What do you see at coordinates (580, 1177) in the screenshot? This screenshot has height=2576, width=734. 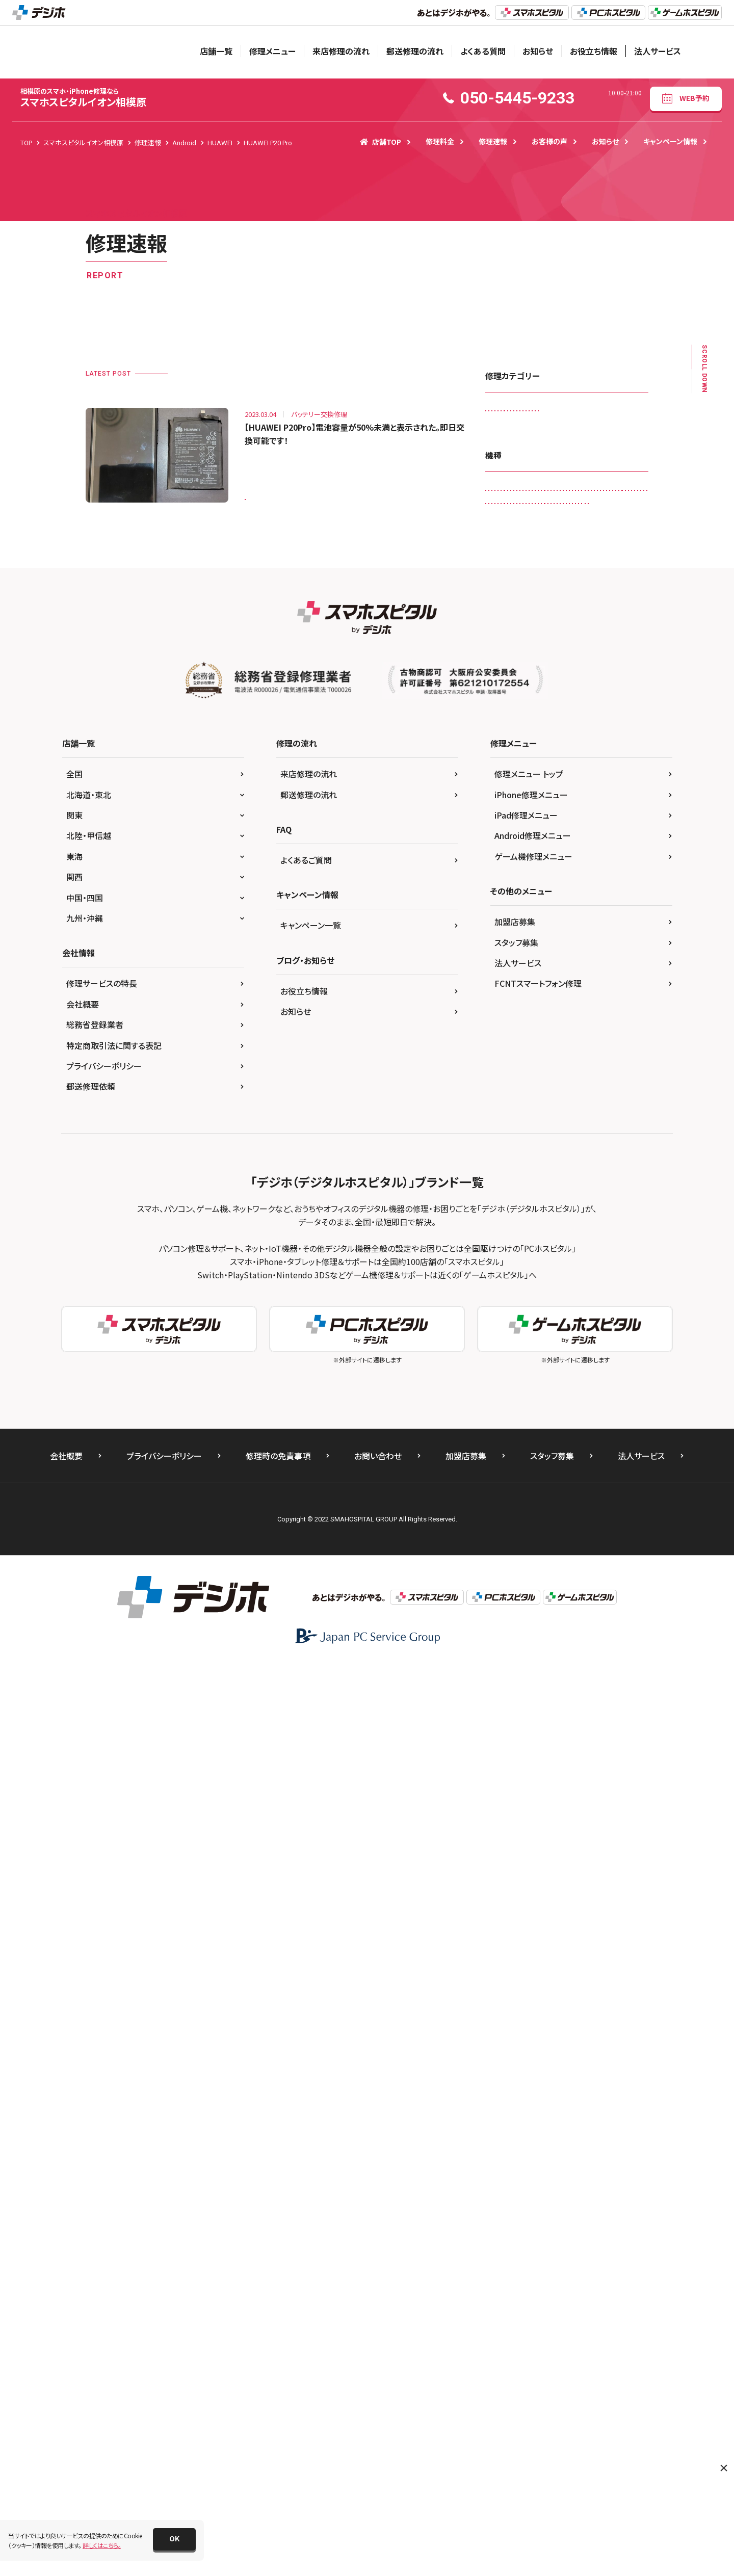 I see `iPhone X` at bounding box center [580, 1177].